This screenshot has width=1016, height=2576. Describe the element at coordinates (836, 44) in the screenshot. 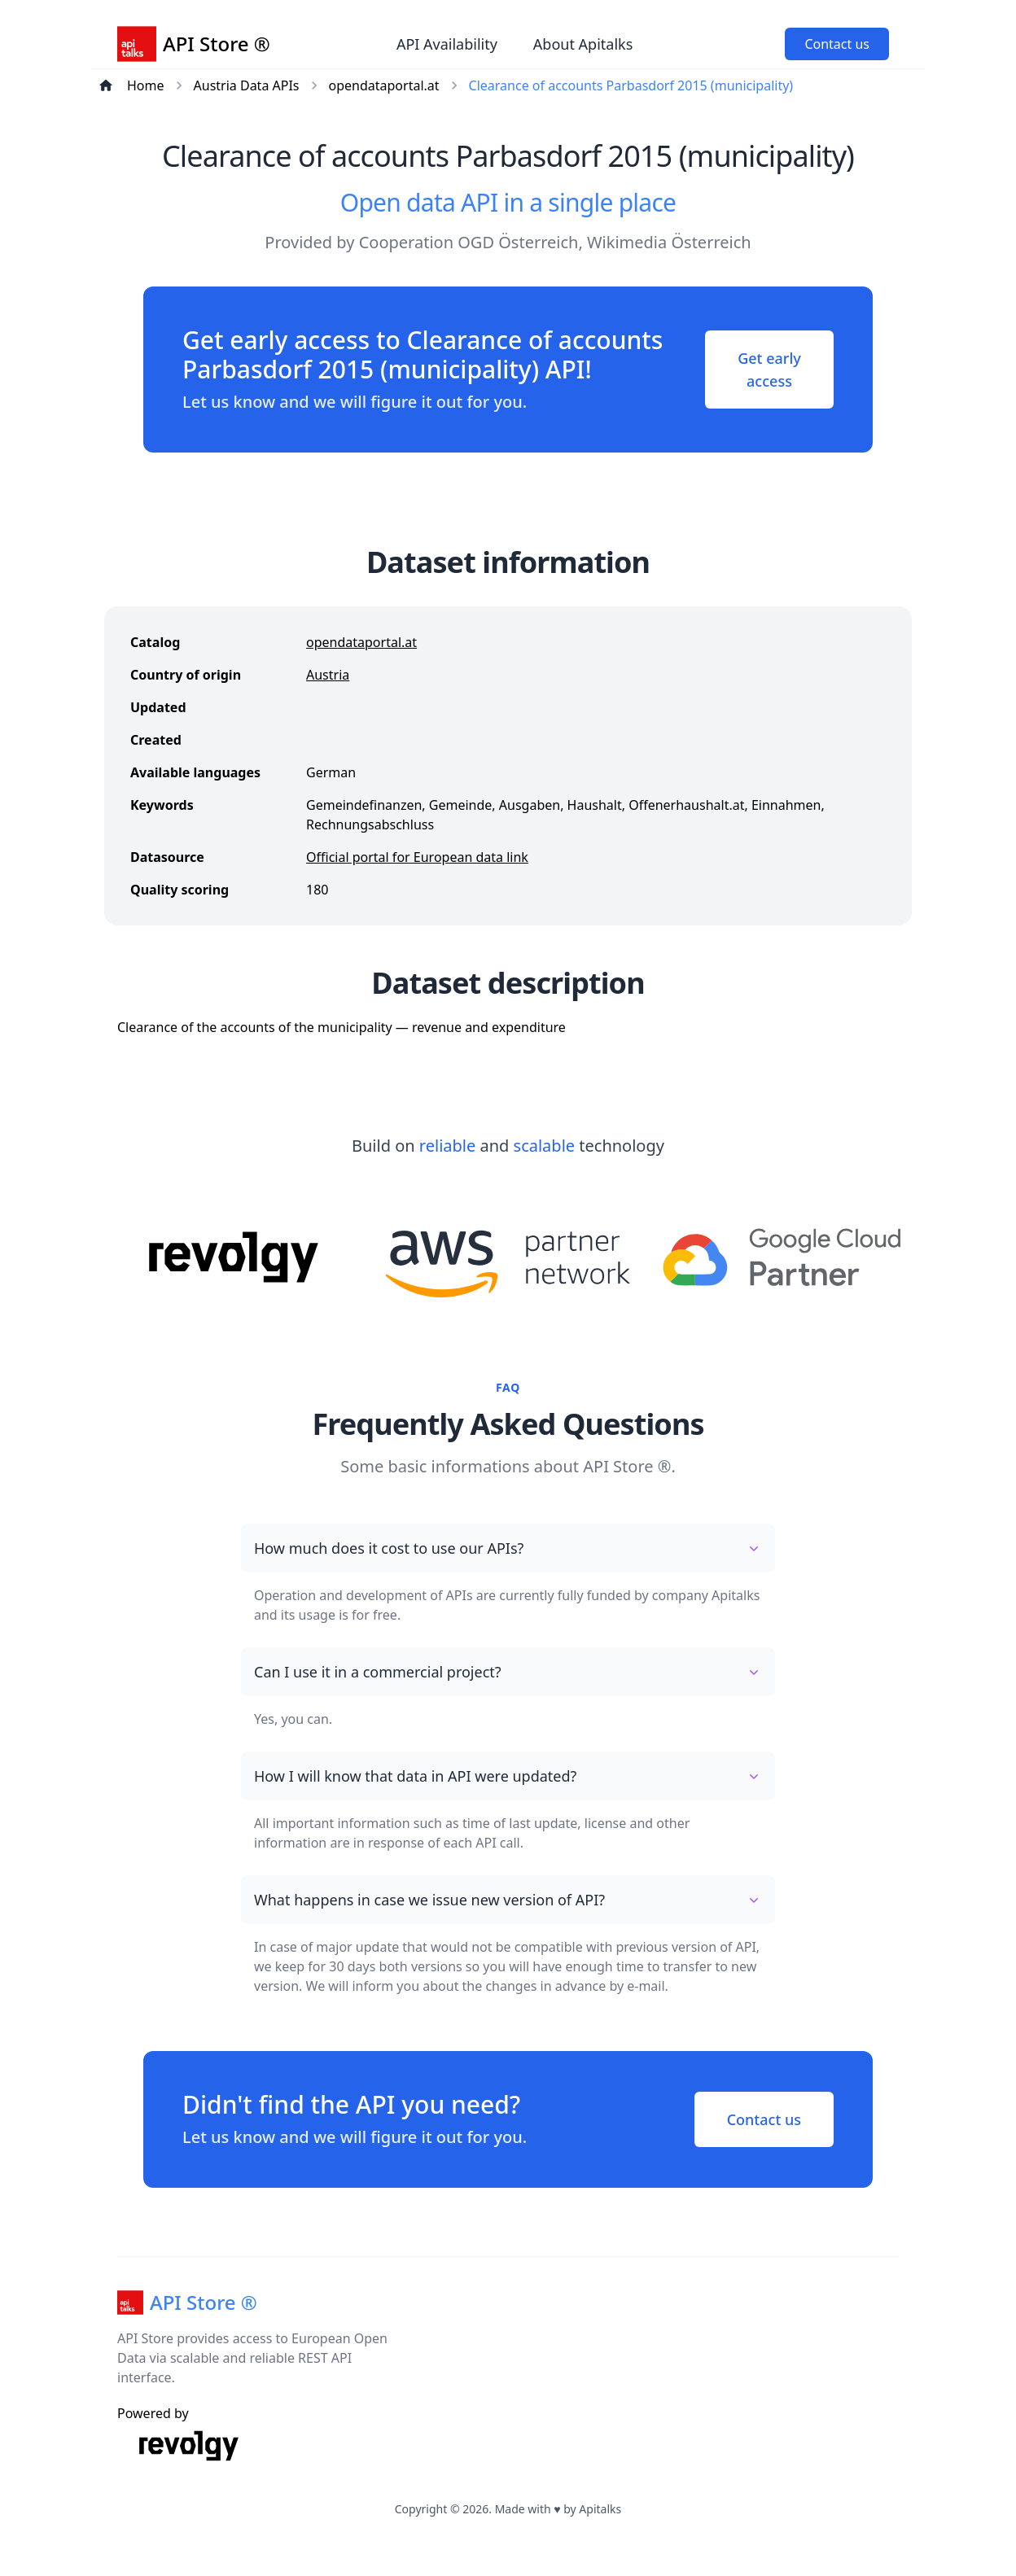

I see `Contact us` at that location.